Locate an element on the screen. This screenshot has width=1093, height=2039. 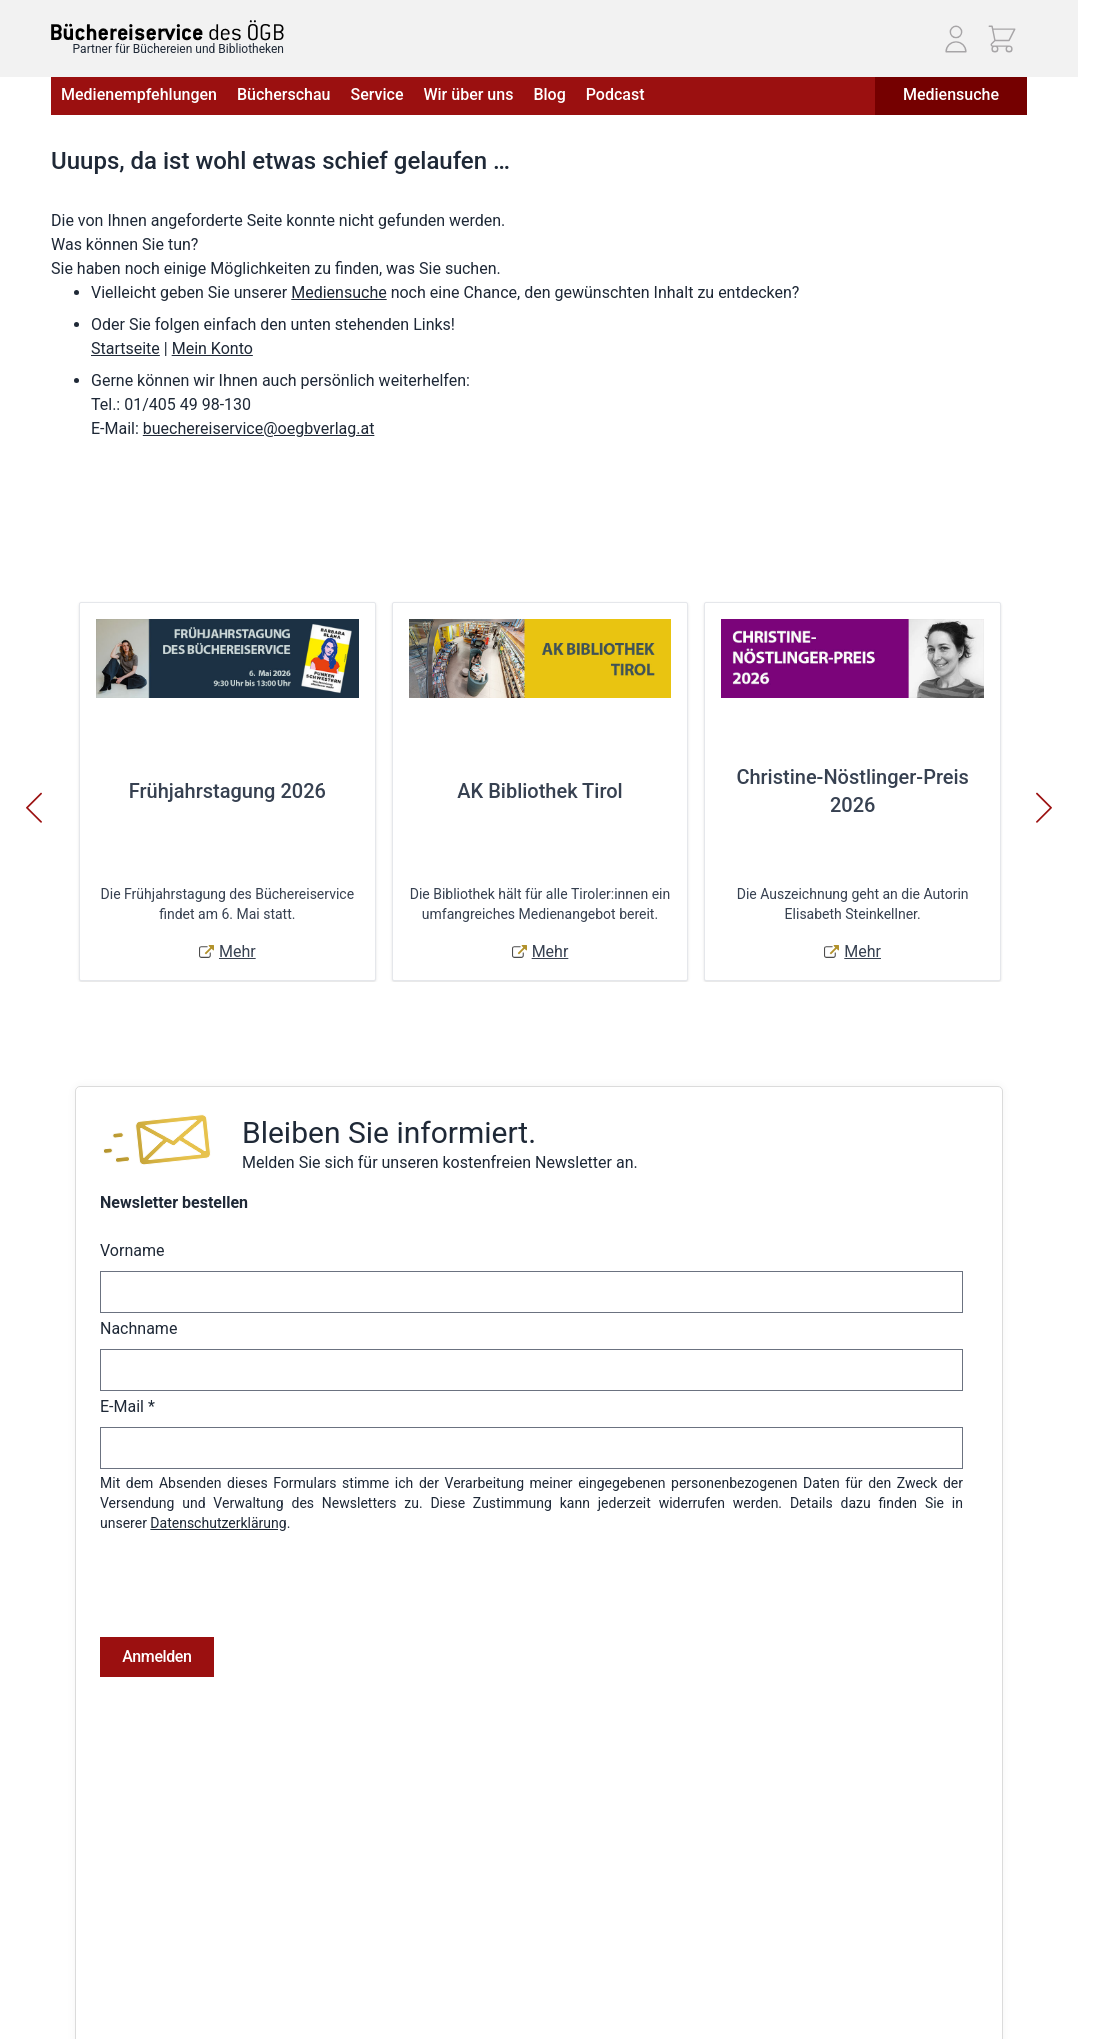
Cookie-Einstellungen is located at coordinates (116, 1994).